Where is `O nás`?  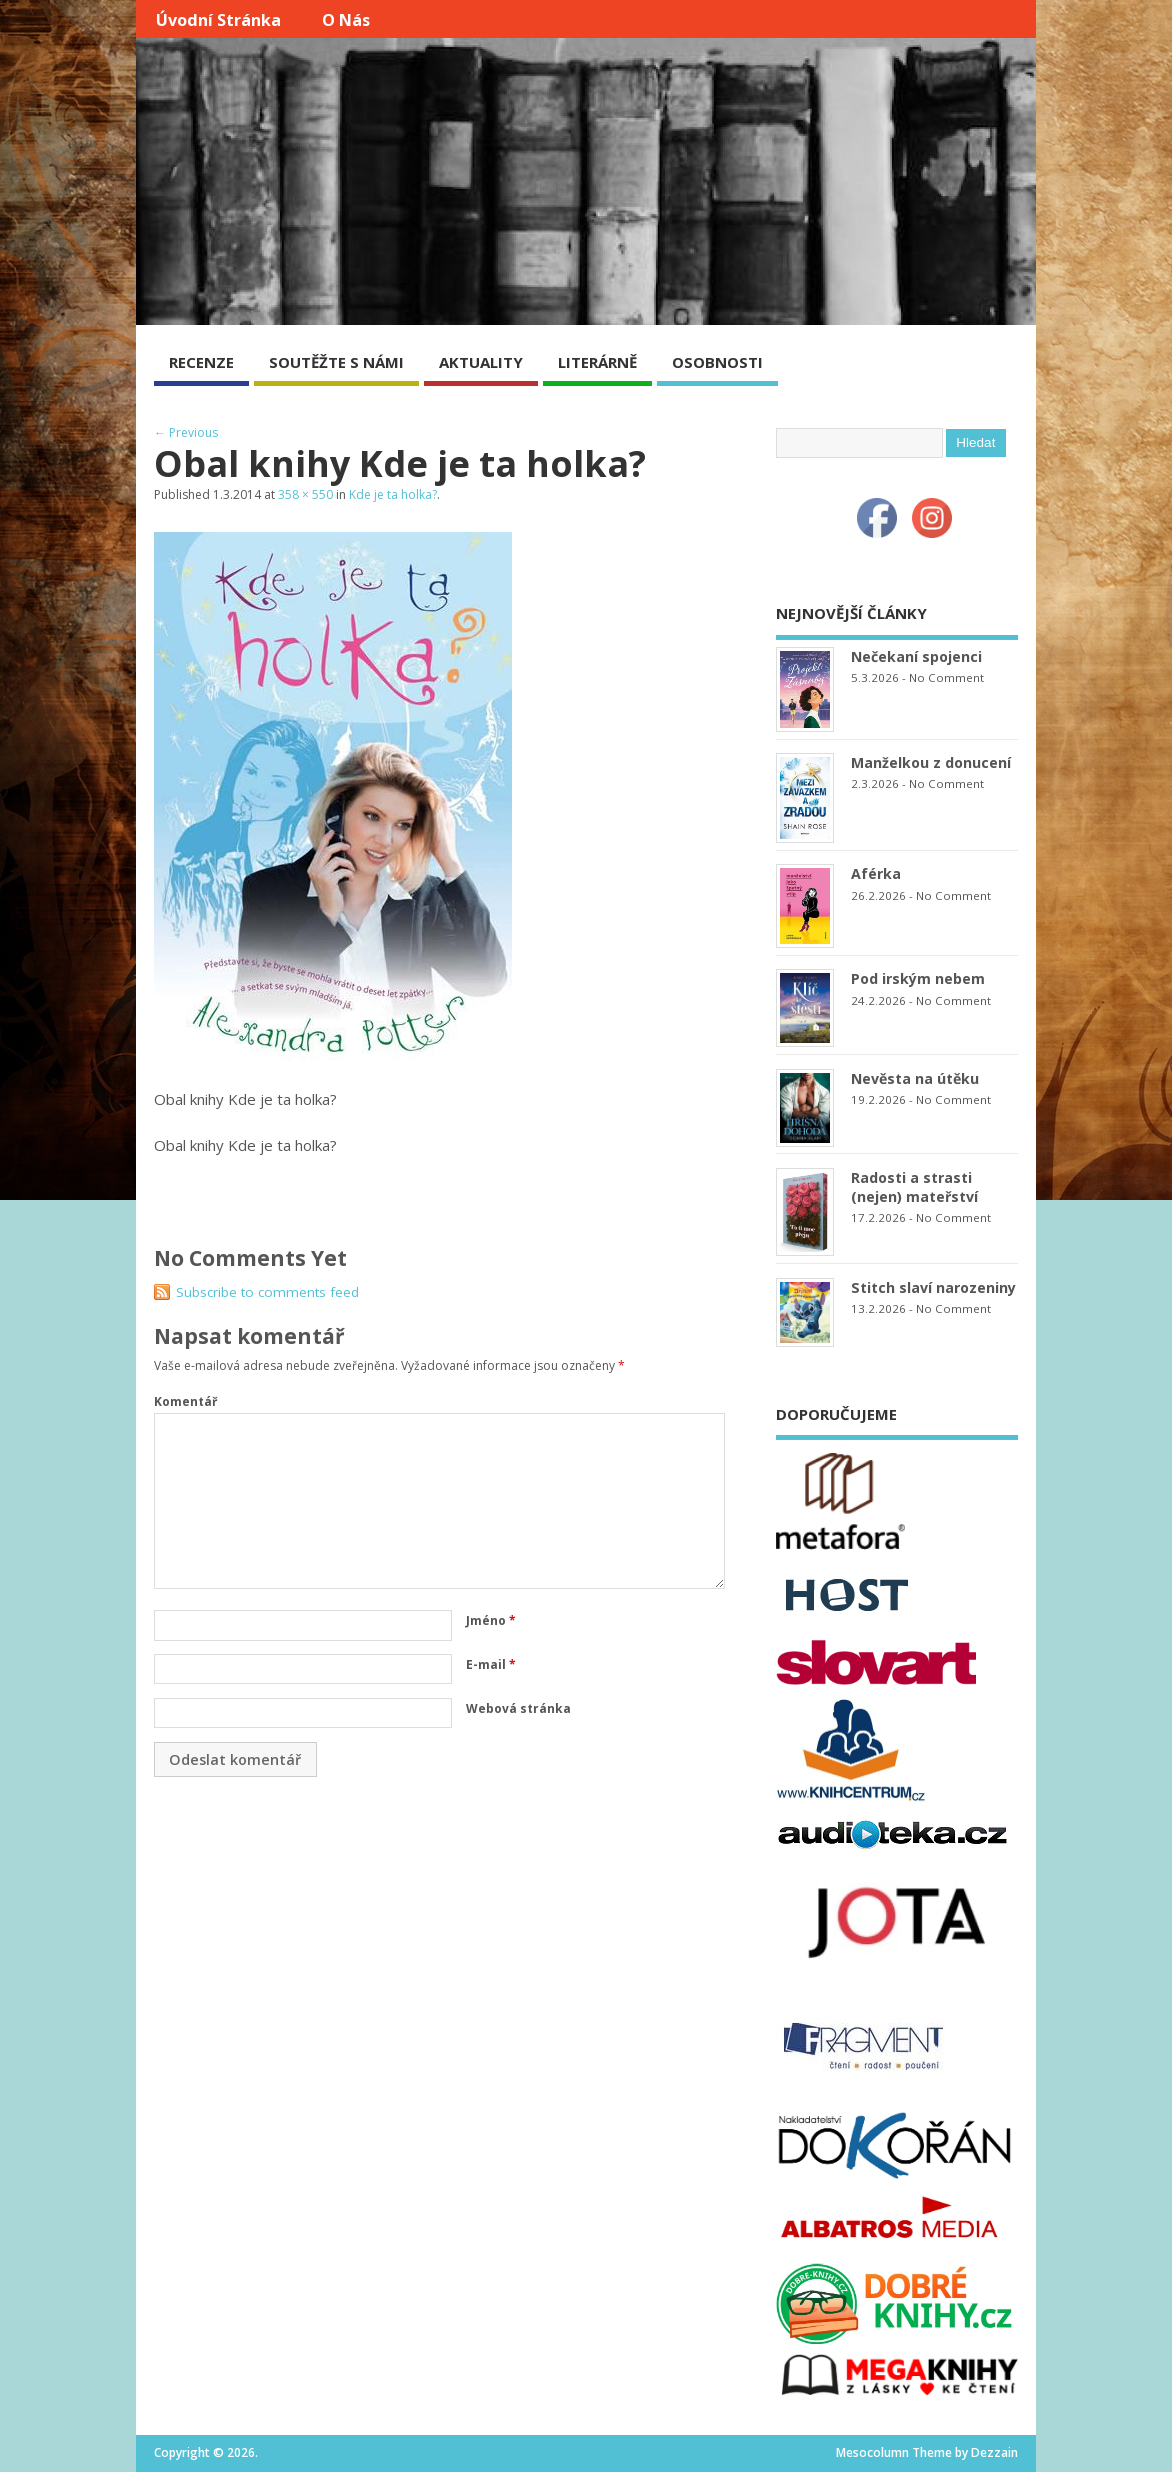
O nás is located at coordinates (346, 20).